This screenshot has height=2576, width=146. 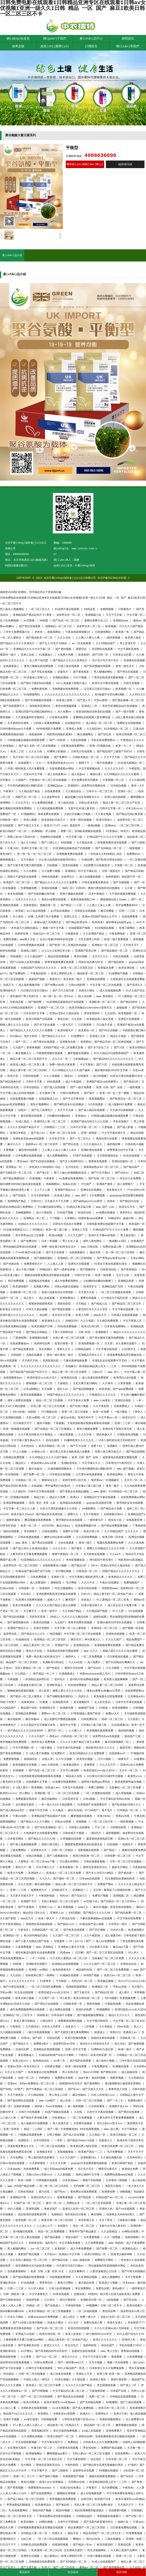 What do you see at coordinates (101, 2055) in the screenshot?
I see `欧美日韩亚洲一区` at bounding box center [101, 2055].